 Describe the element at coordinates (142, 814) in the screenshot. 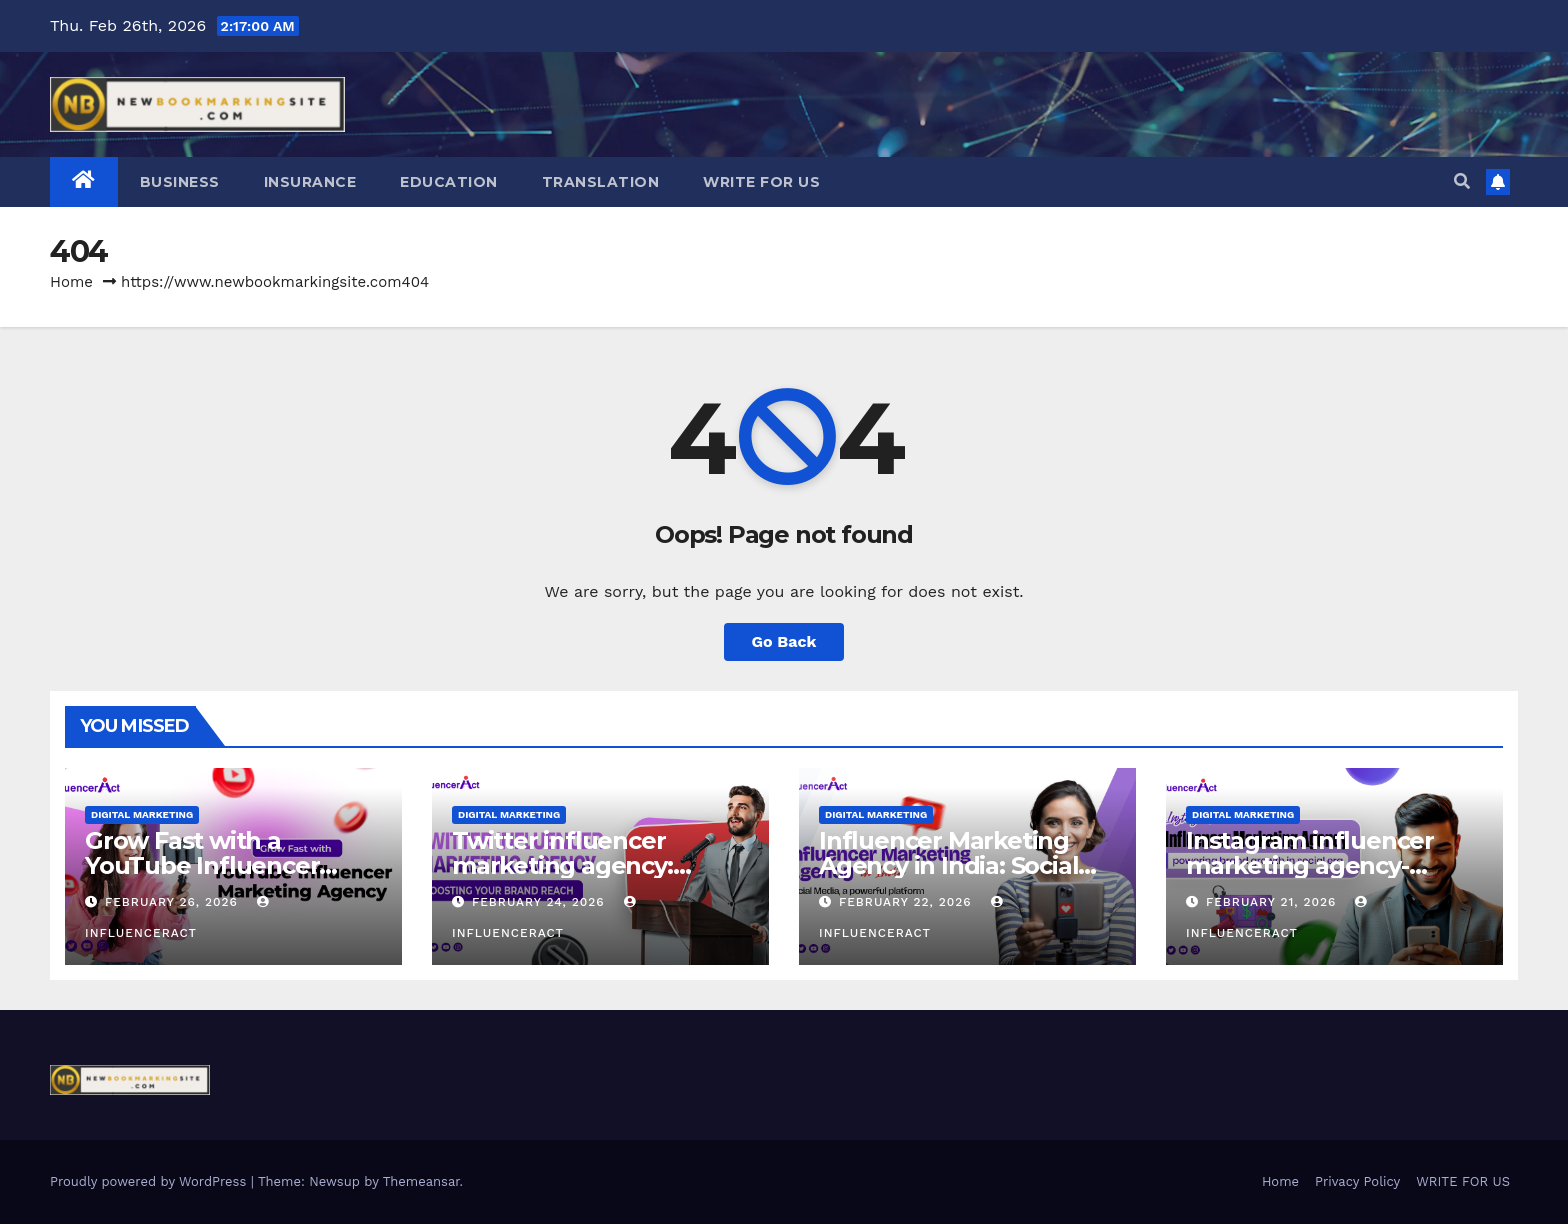

I see `Digital Marketing` at that location.